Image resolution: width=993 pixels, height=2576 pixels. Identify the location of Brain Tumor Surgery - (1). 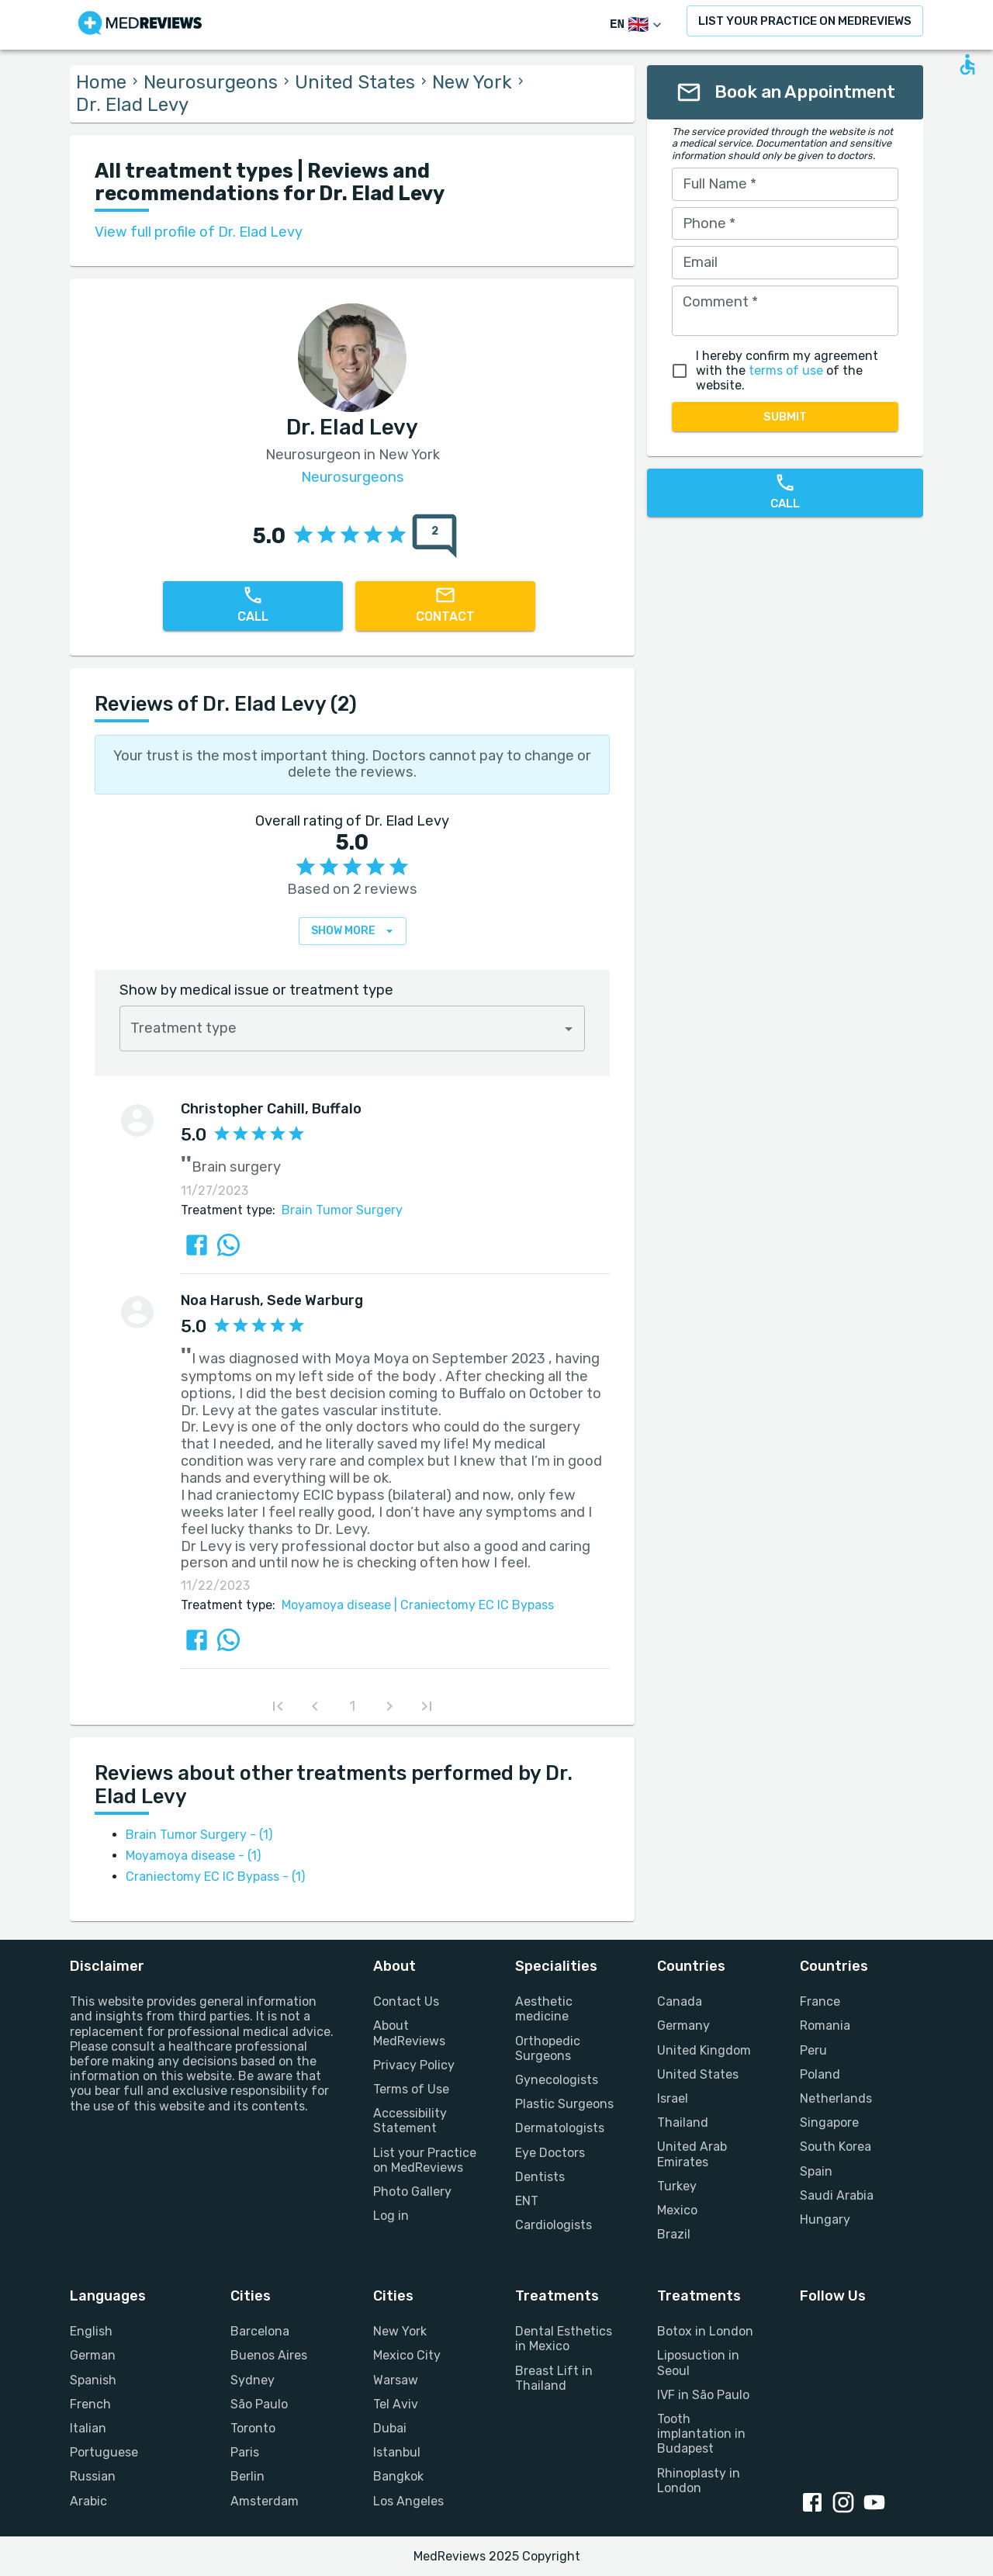
(199, 1834).